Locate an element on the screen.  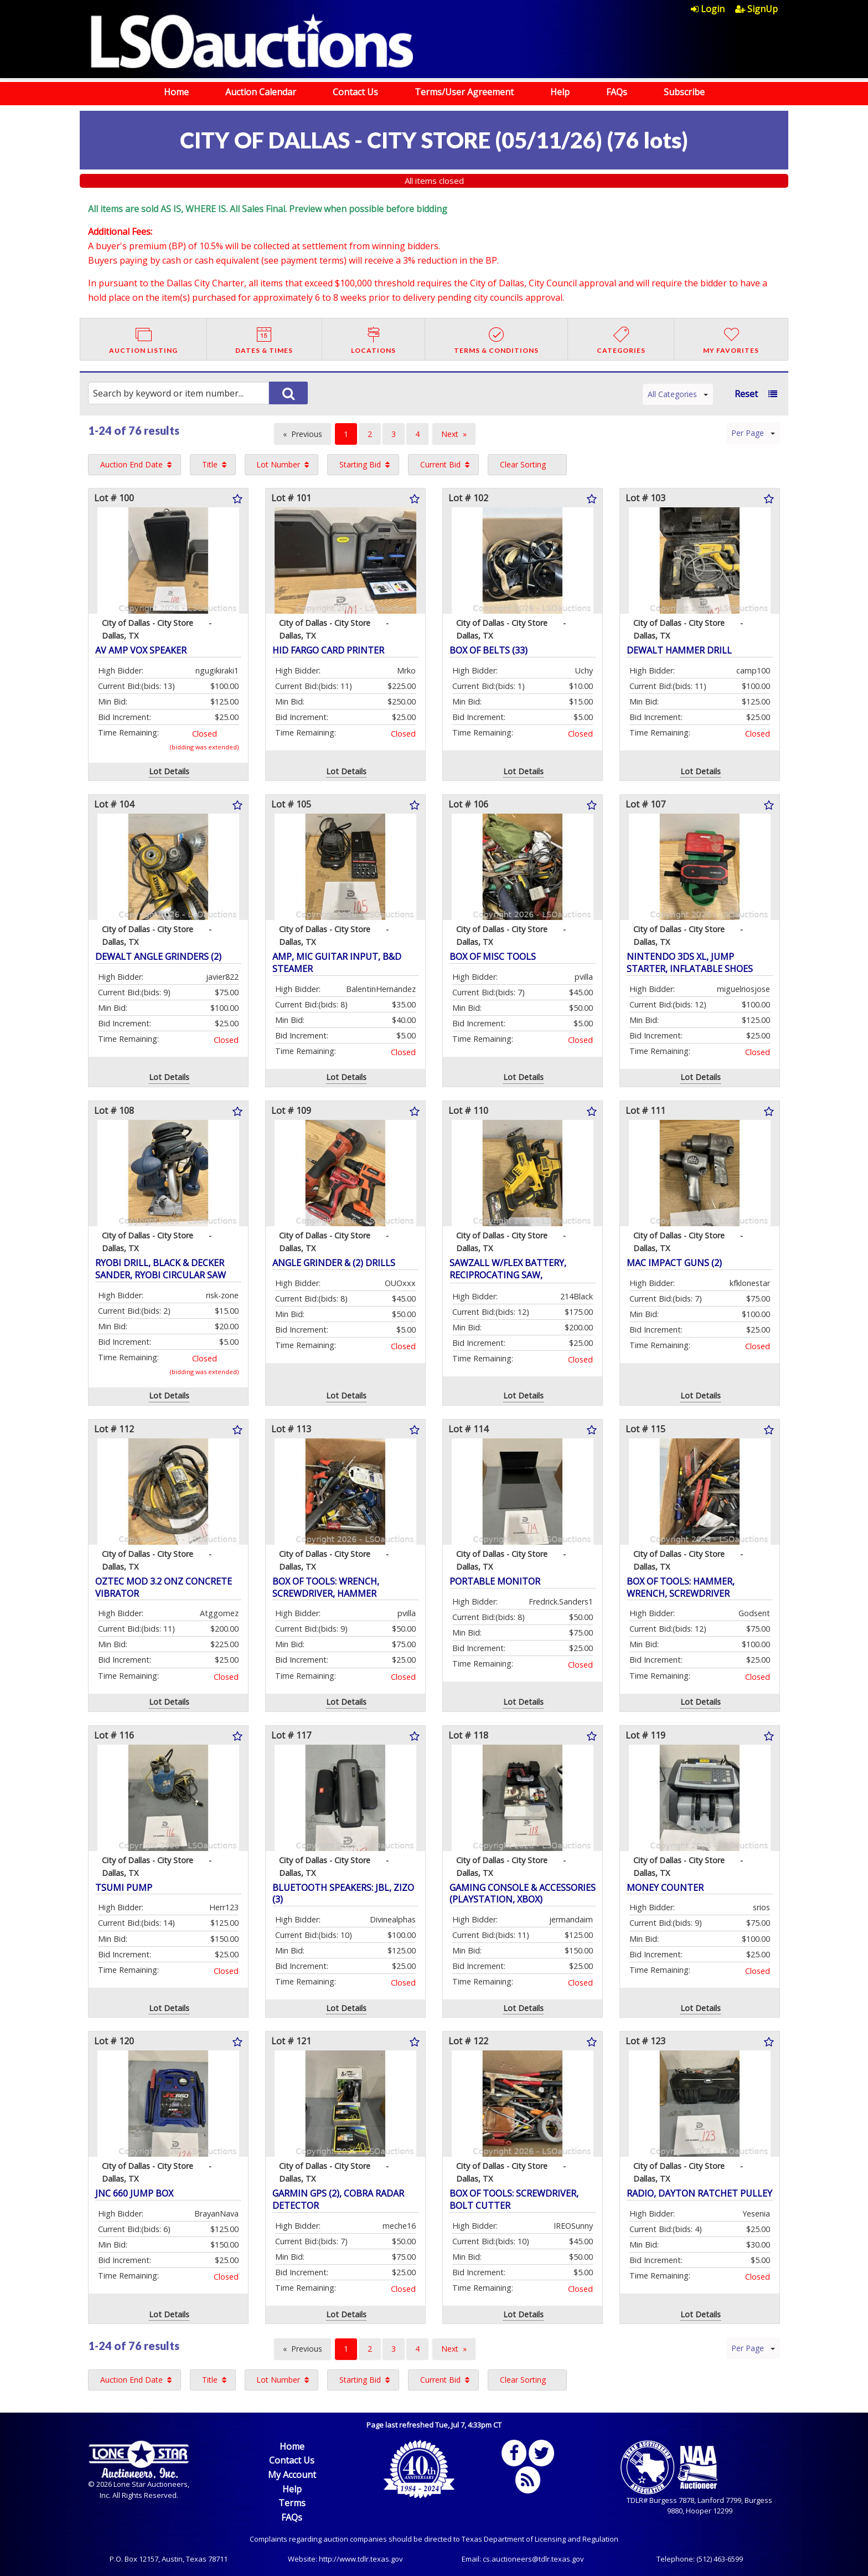
Per Page is located at coordinates (753, 433).